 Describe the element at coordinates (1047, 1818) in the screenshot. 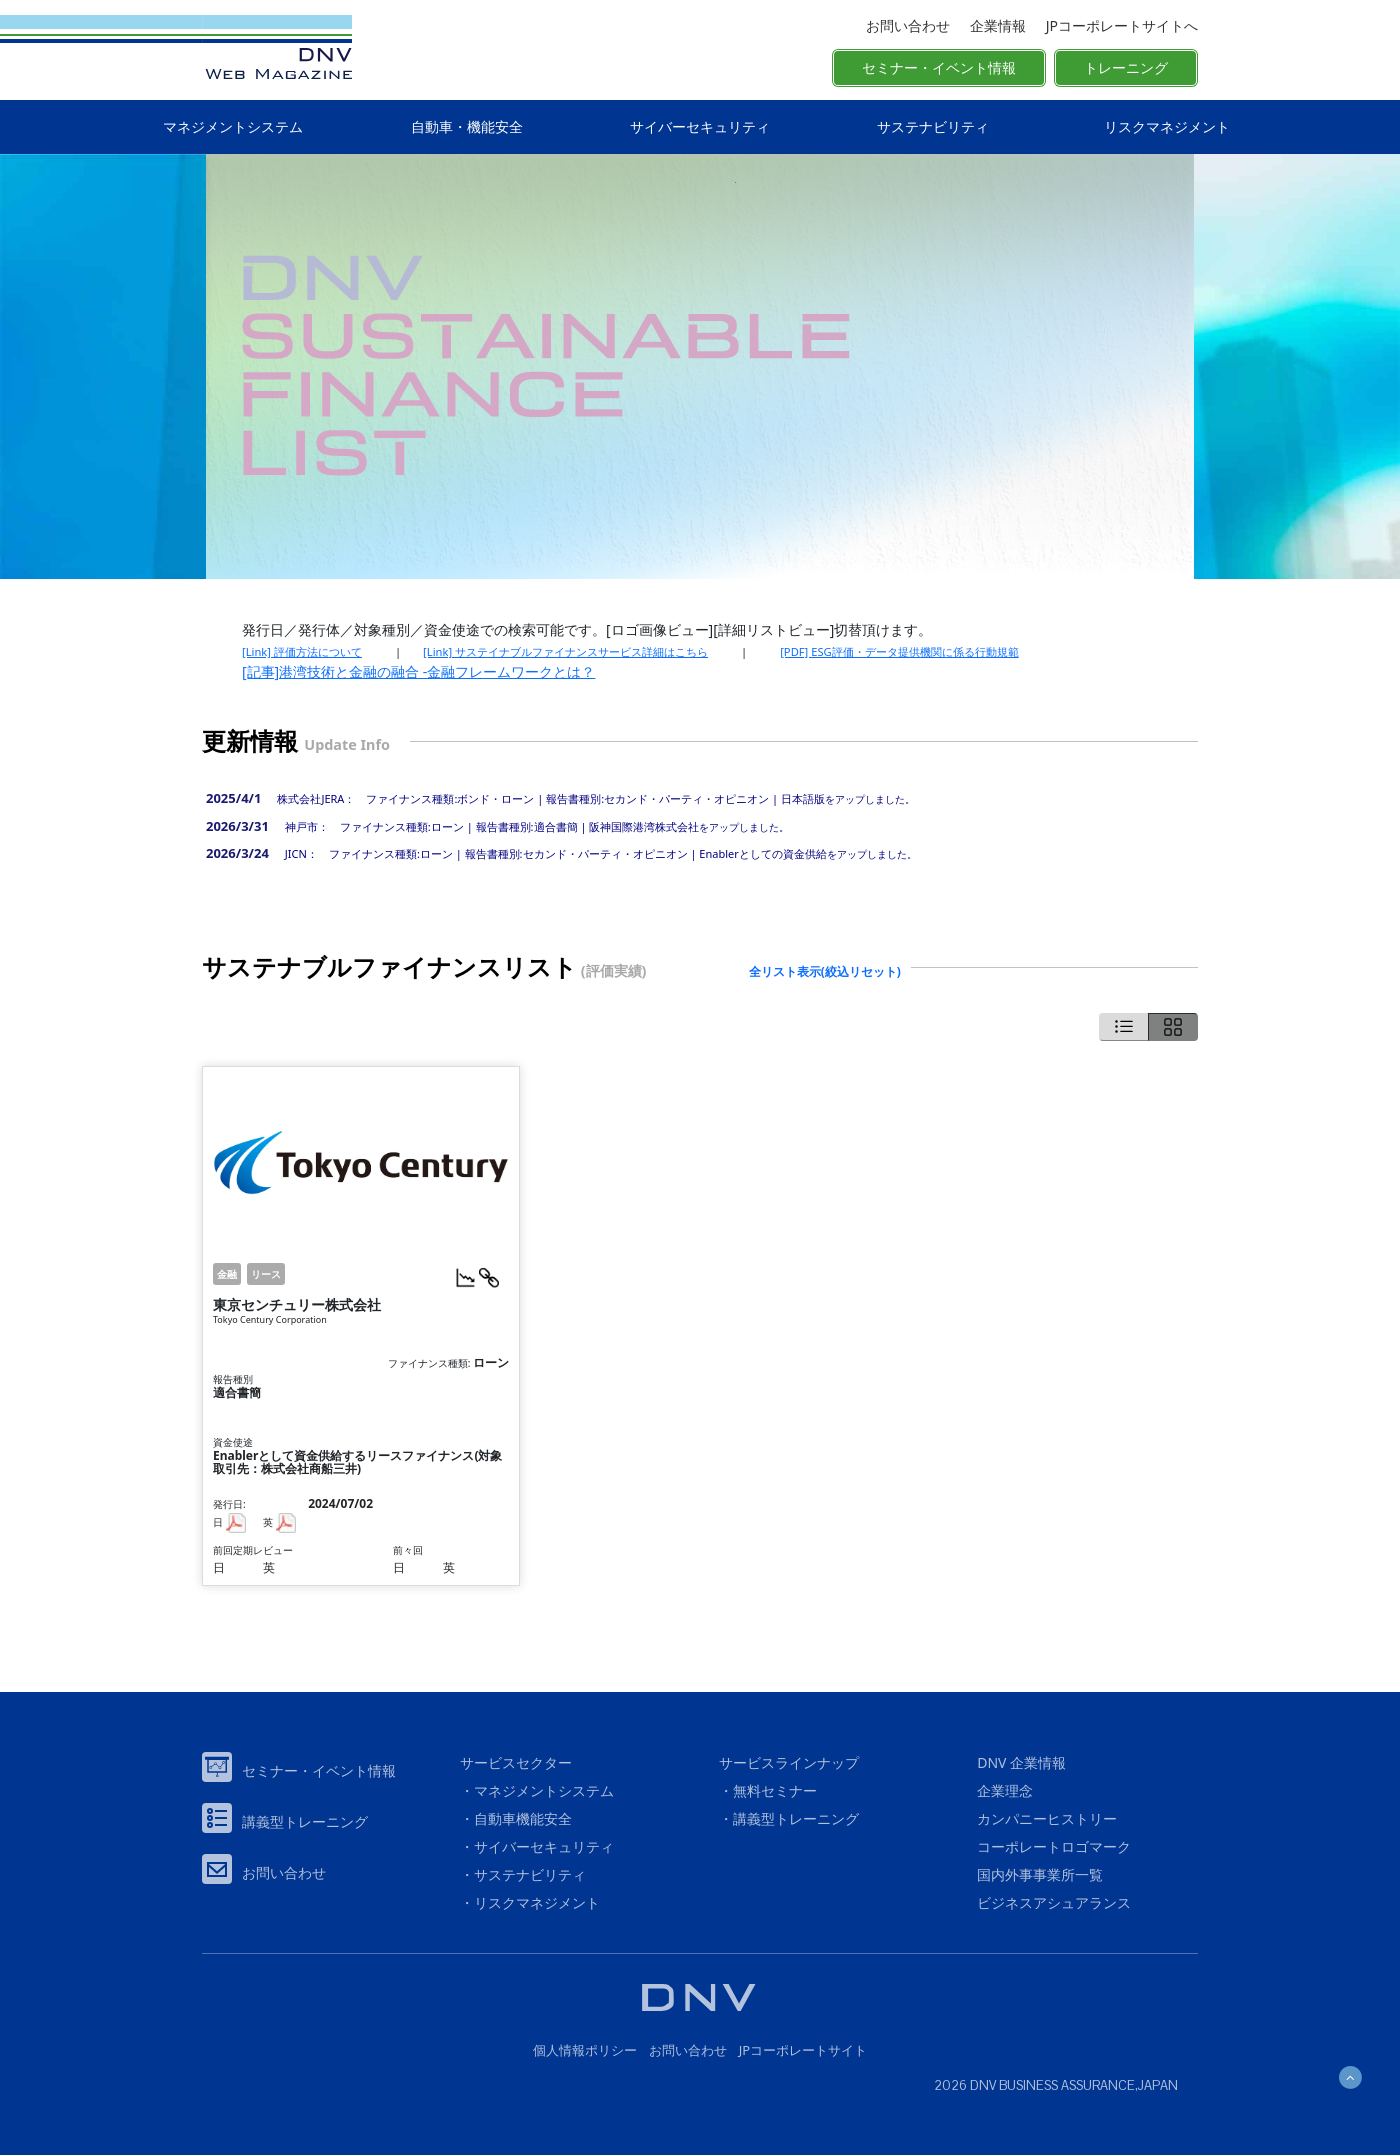

I see `カンパニーヒストリー` at that location.